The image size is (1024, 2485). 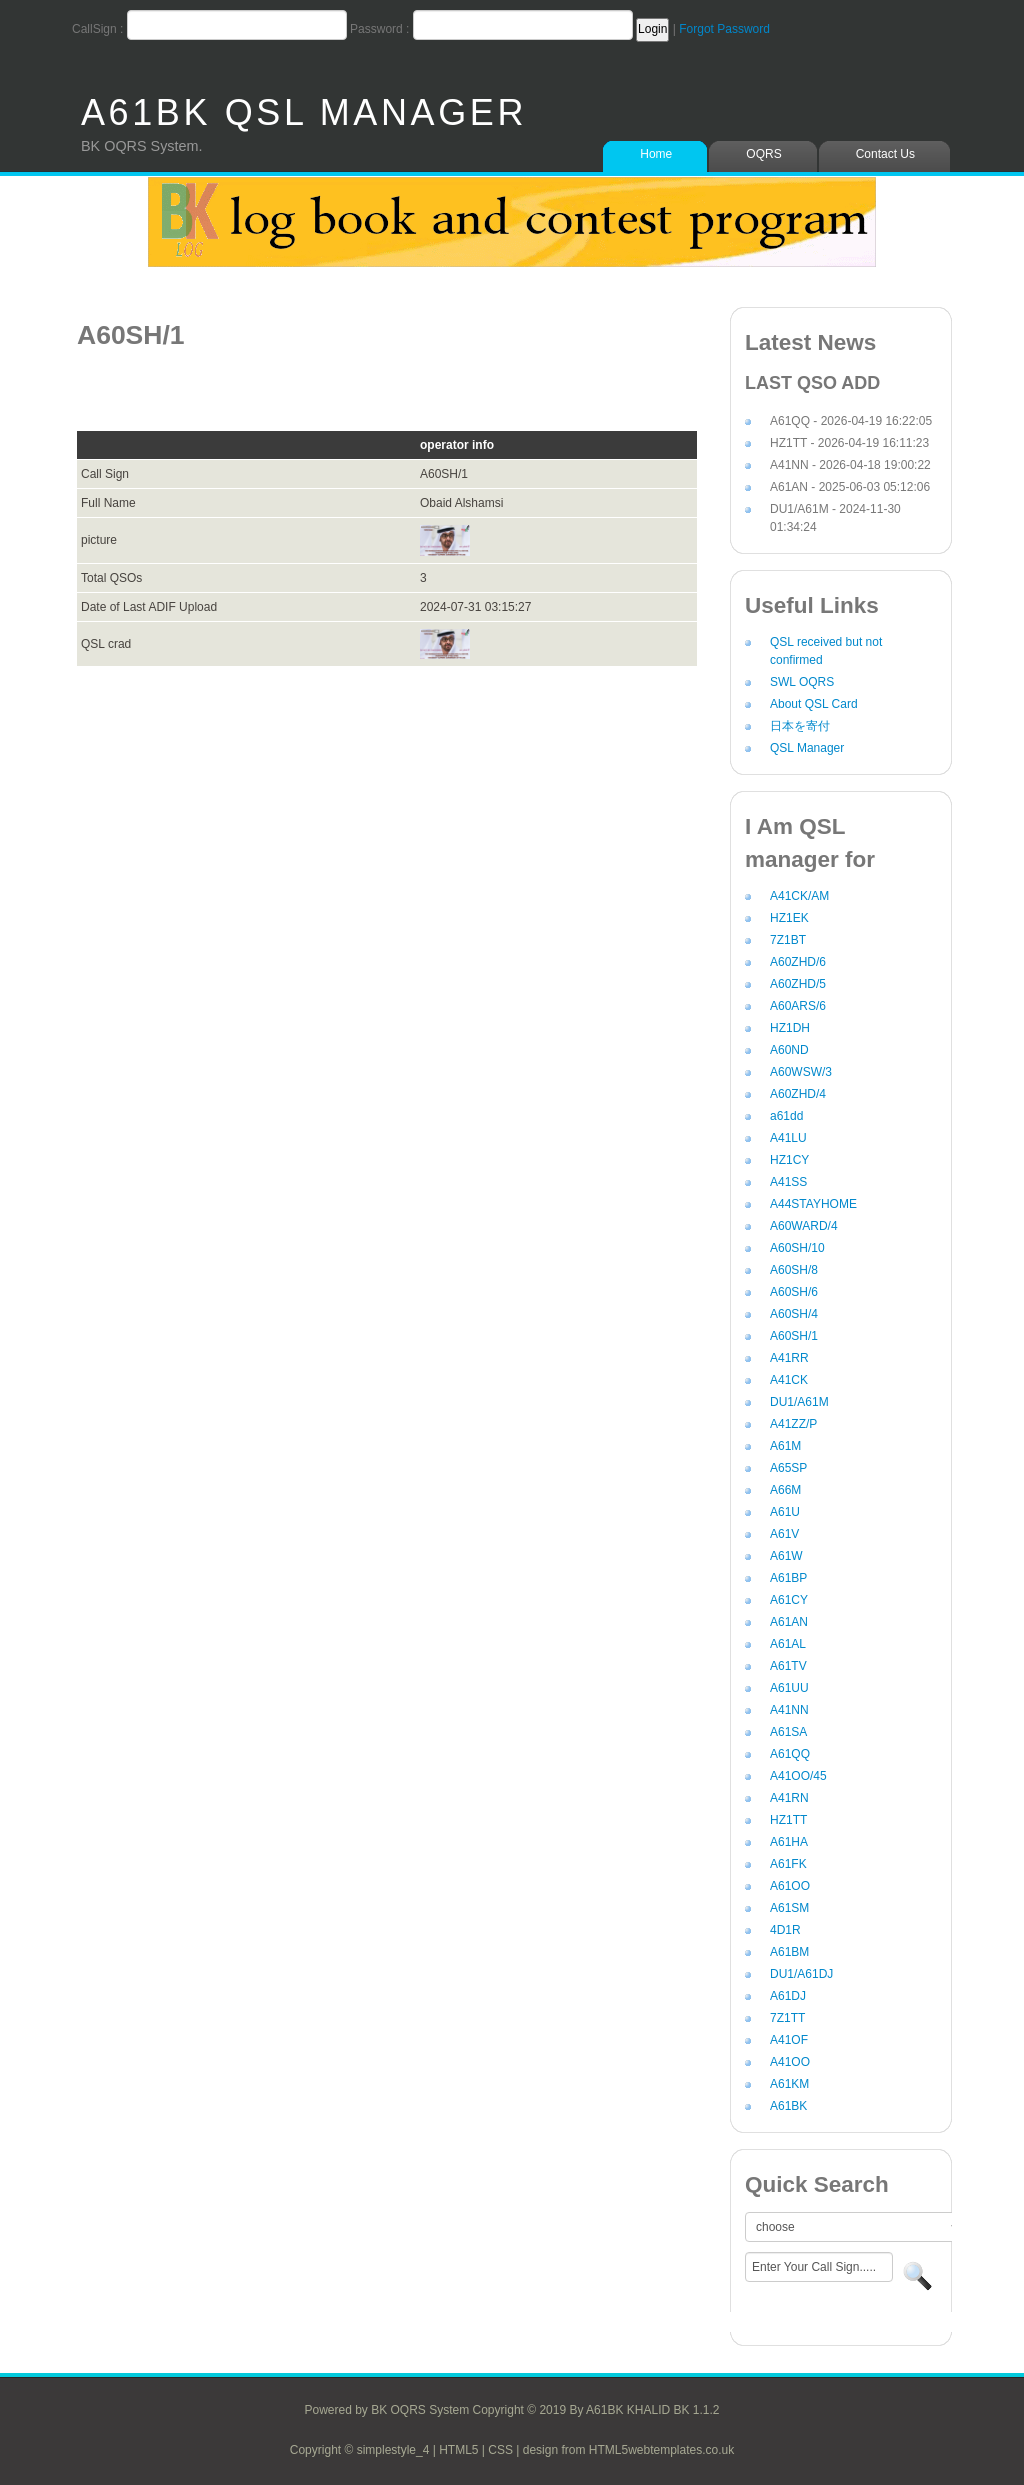 I want to click on Forgot Password, so click(x=724, y=29).